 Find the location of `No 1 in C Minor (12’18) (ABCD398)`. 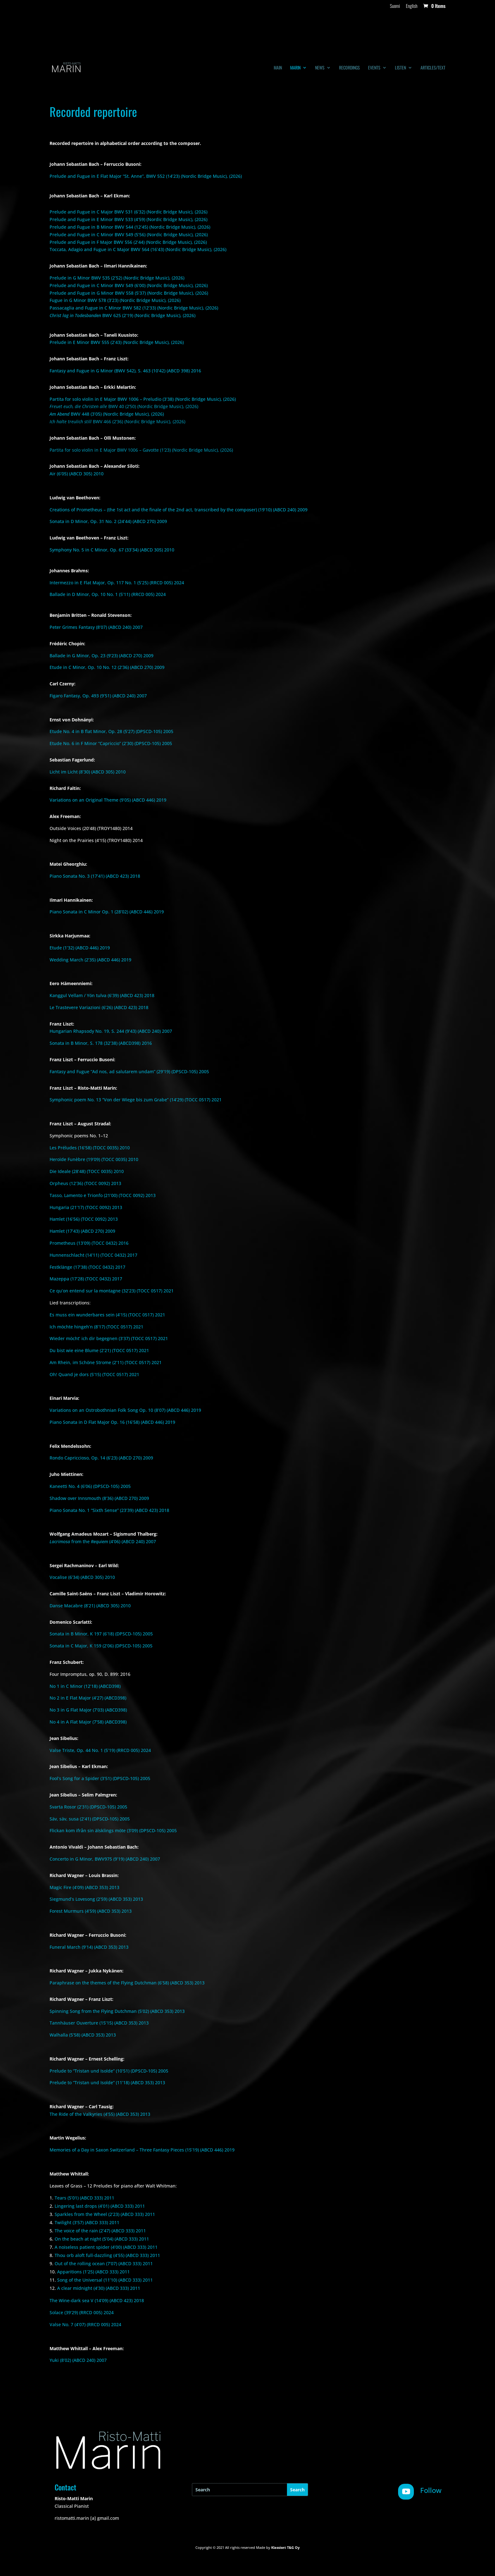

No 1 in C Minor (12’18) (ABCD398) is located at coordinates (85, 1686).